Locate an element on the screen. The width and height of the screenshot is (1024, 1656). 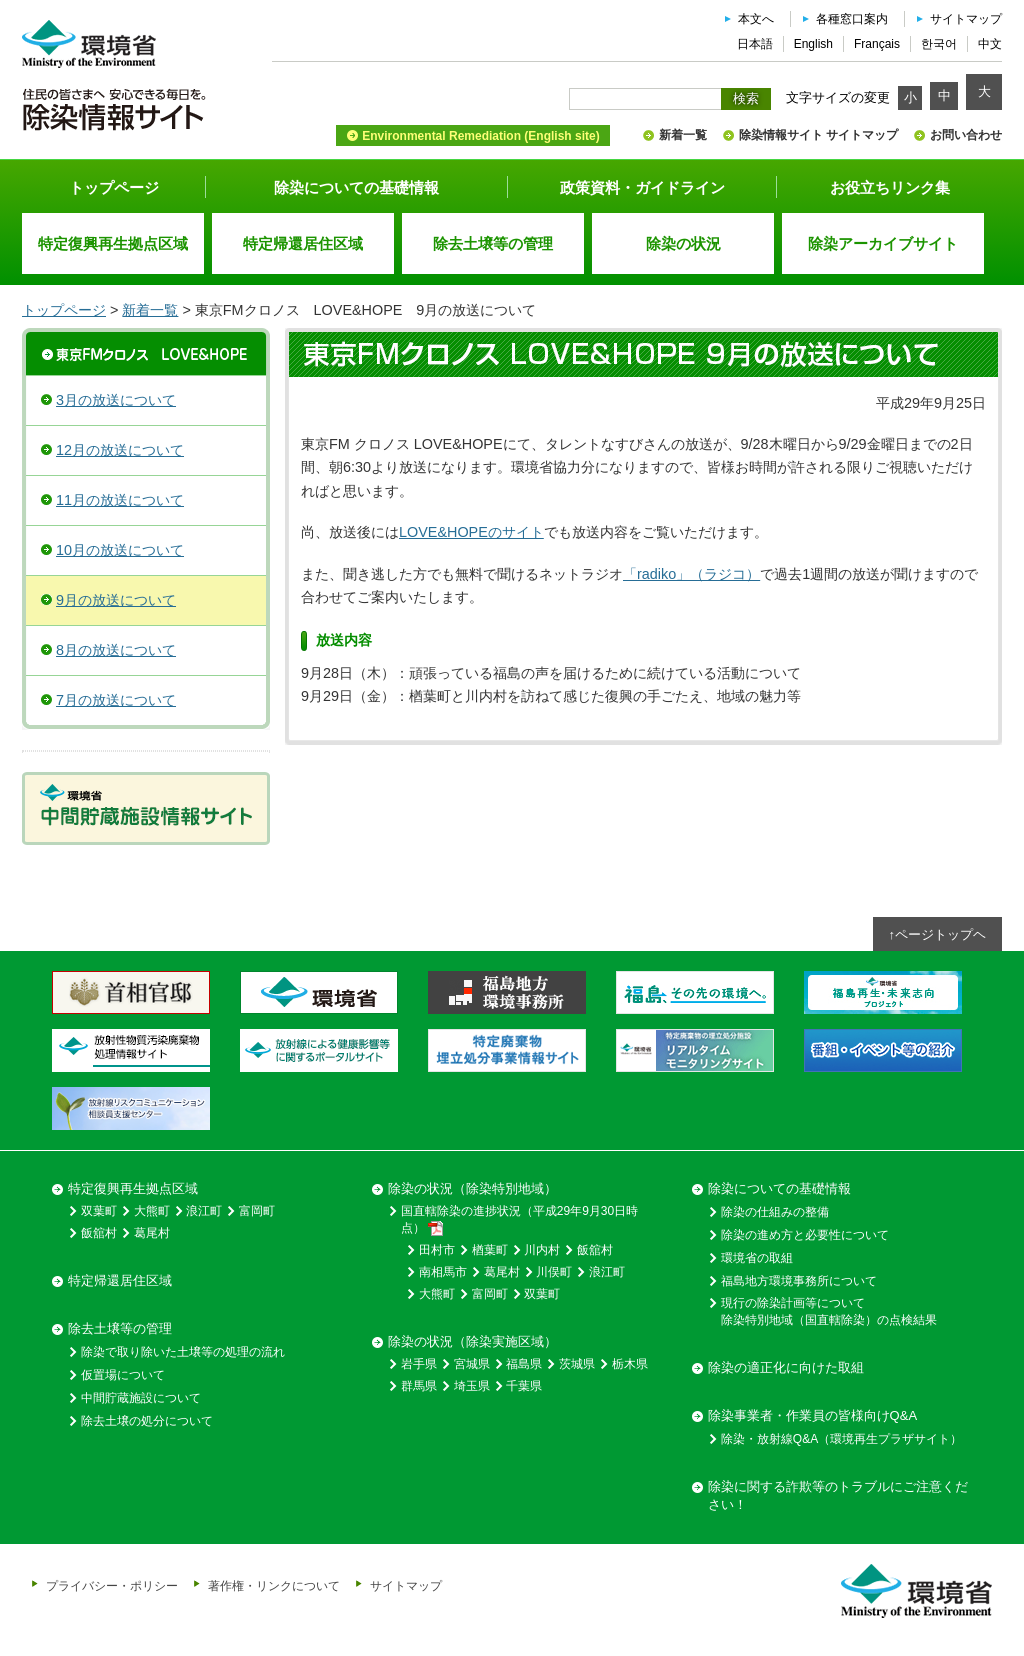
千葉県 is located at coordinates (524, 1386).